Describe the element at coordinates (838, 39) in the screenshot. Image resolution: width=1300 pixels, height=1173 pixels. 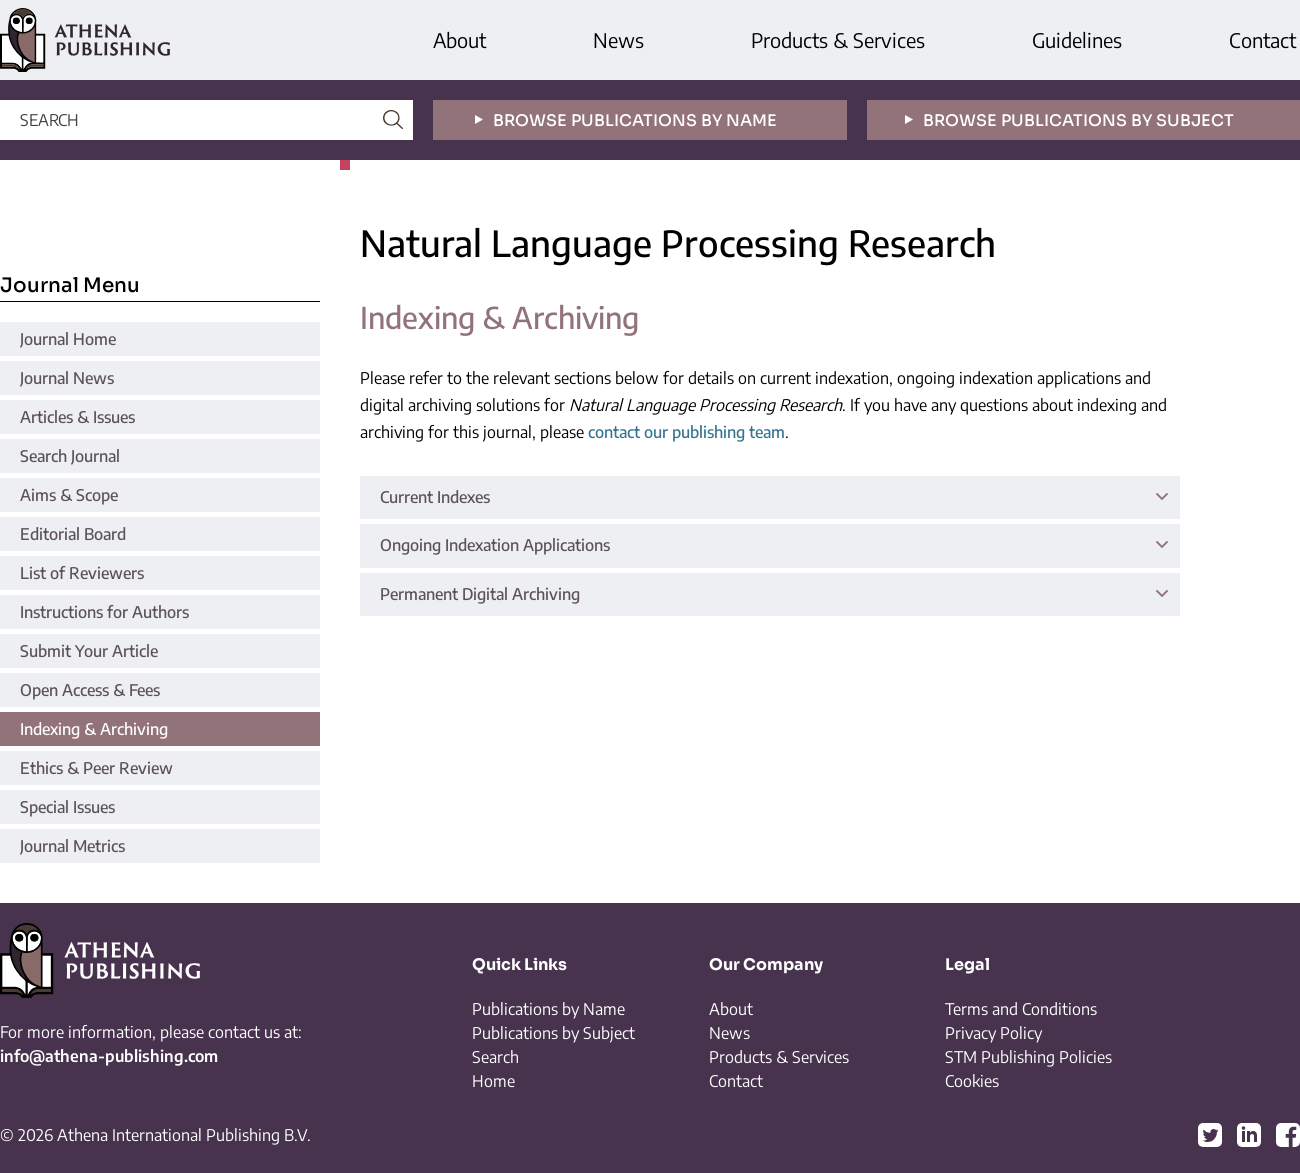
I see `Products & Services` at that location.